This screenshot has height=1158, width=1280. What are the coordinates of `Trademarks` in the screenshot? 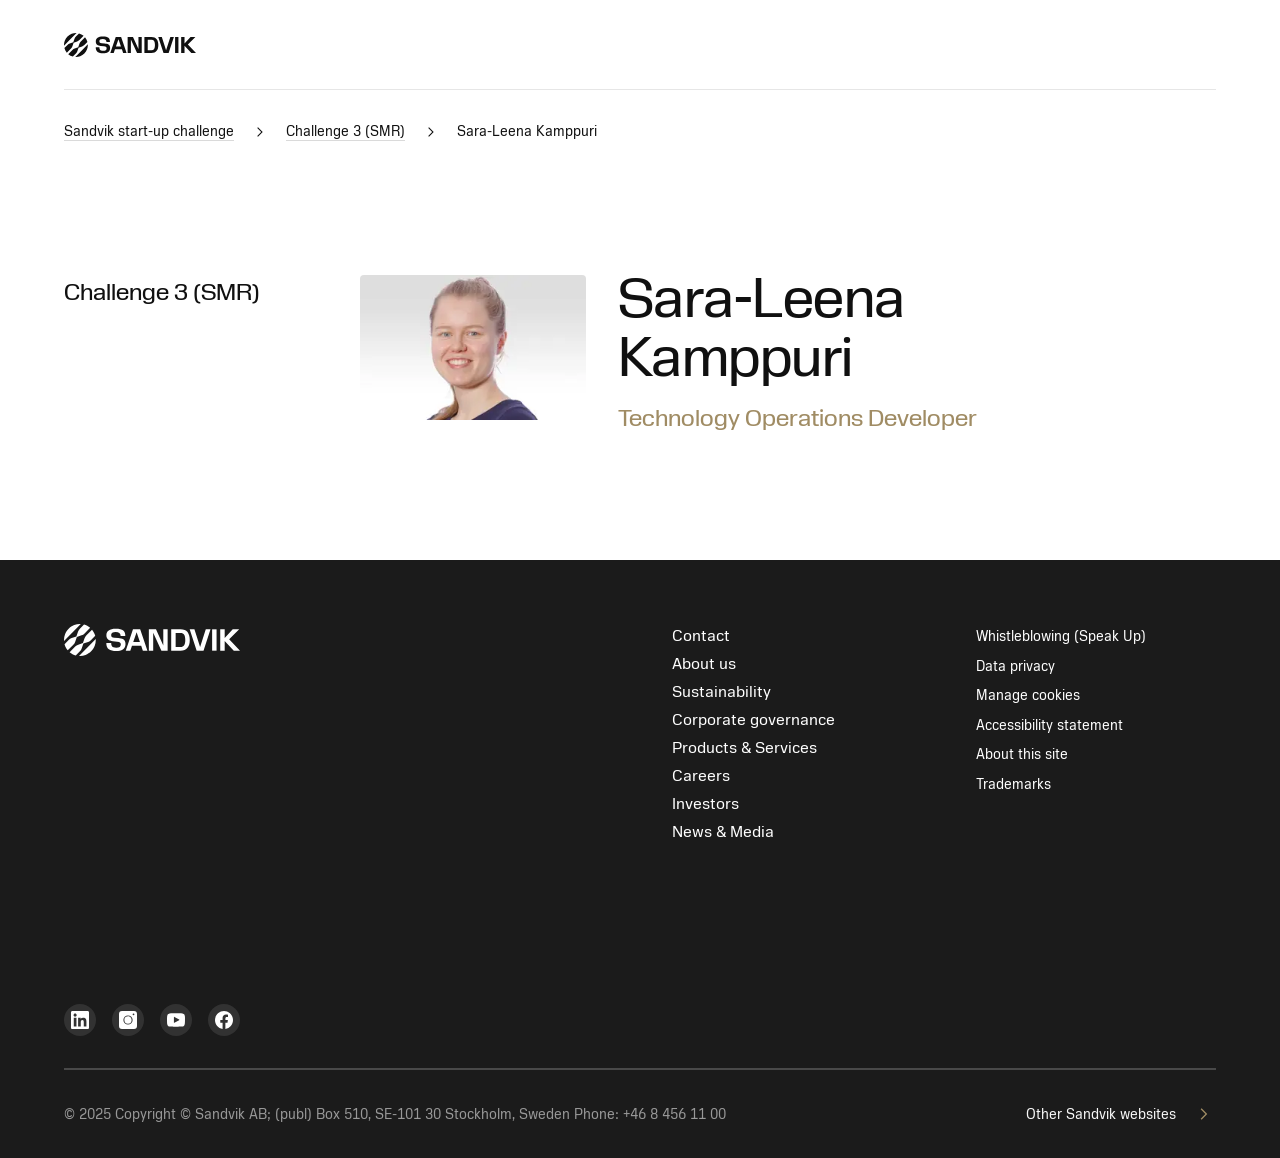 It's located at (1013, 784).